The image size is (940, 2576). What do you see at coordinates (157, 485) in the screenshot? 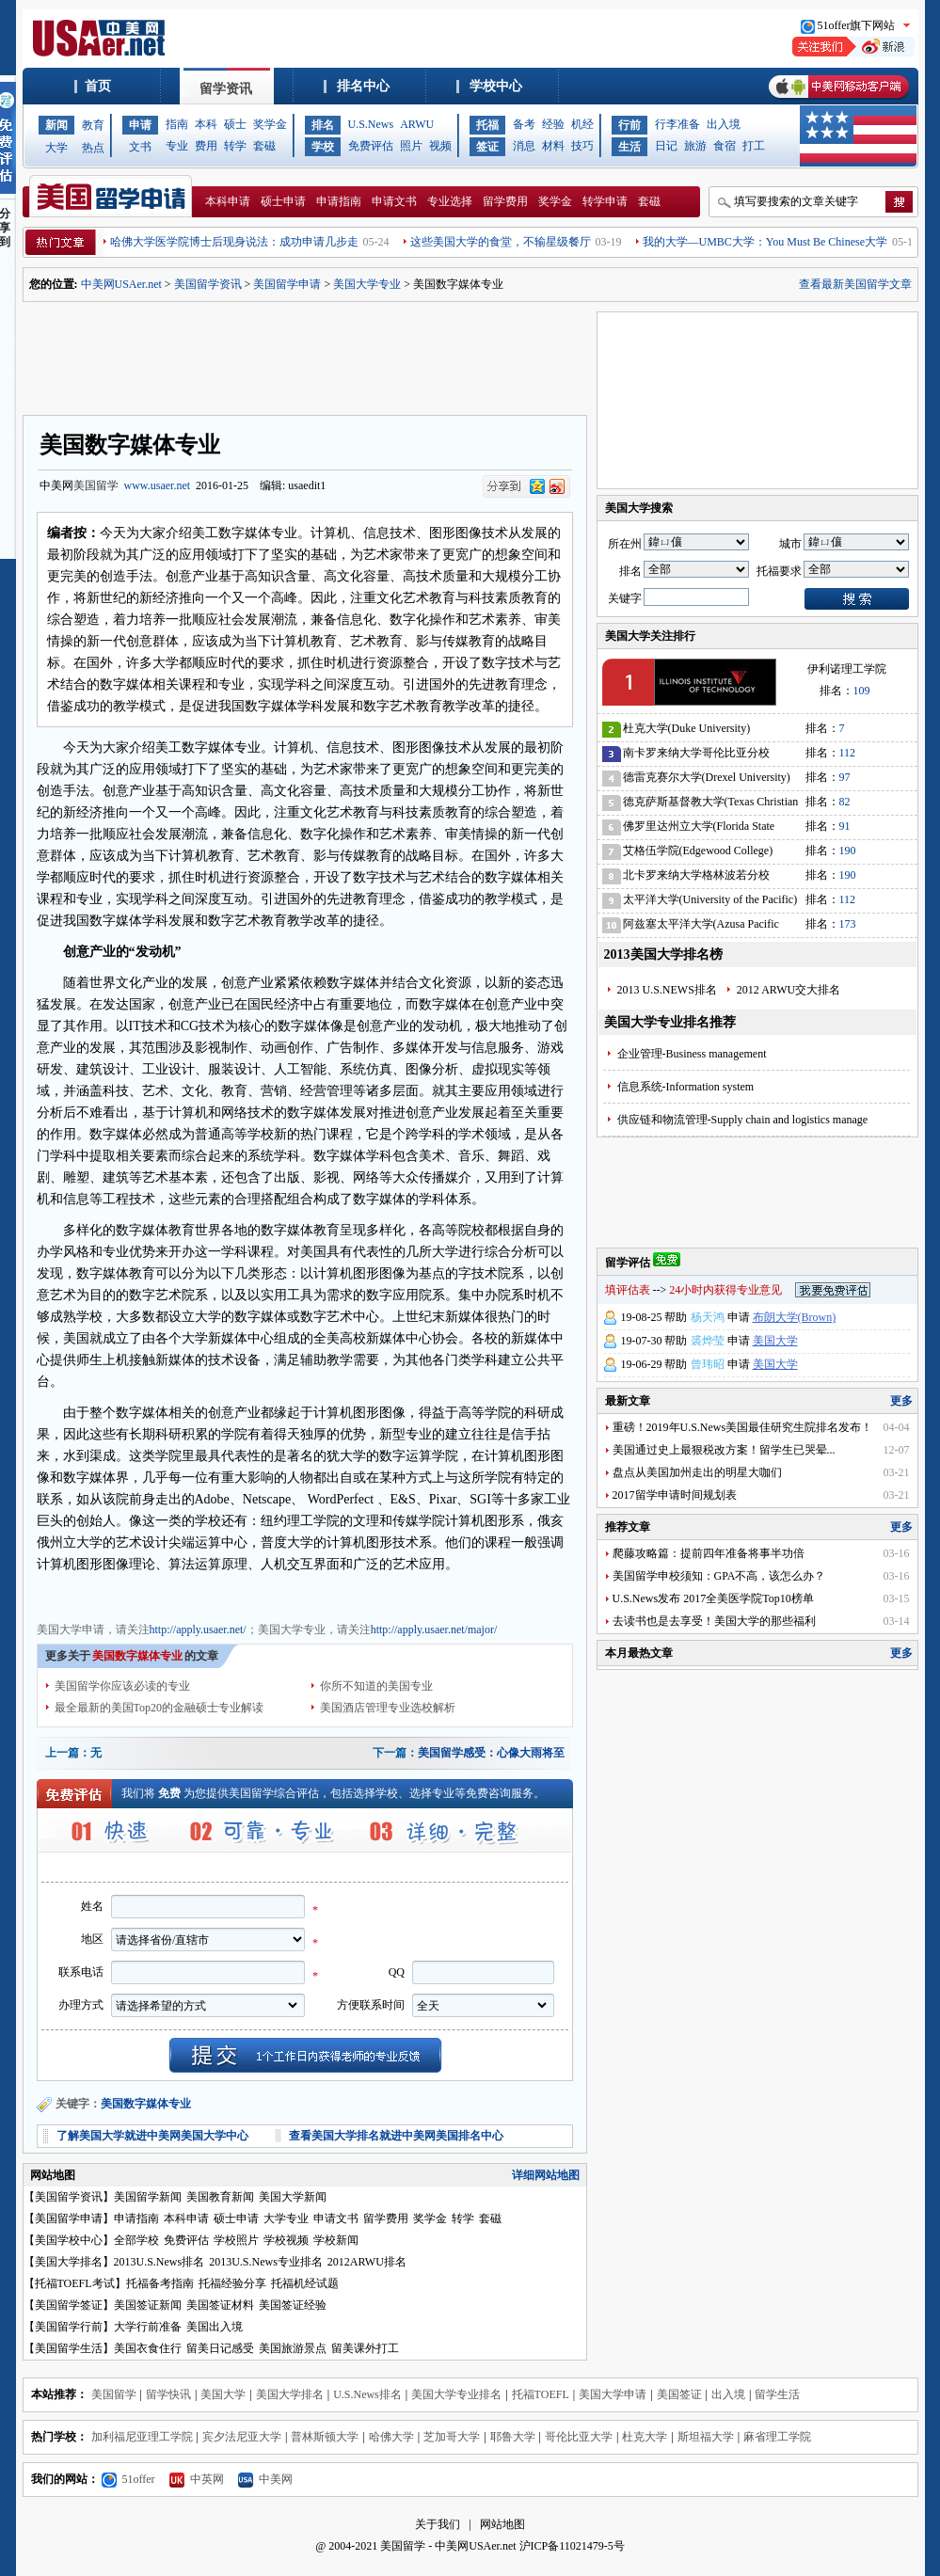
I see `www.usaer.net` at bounding box center [157, 485].